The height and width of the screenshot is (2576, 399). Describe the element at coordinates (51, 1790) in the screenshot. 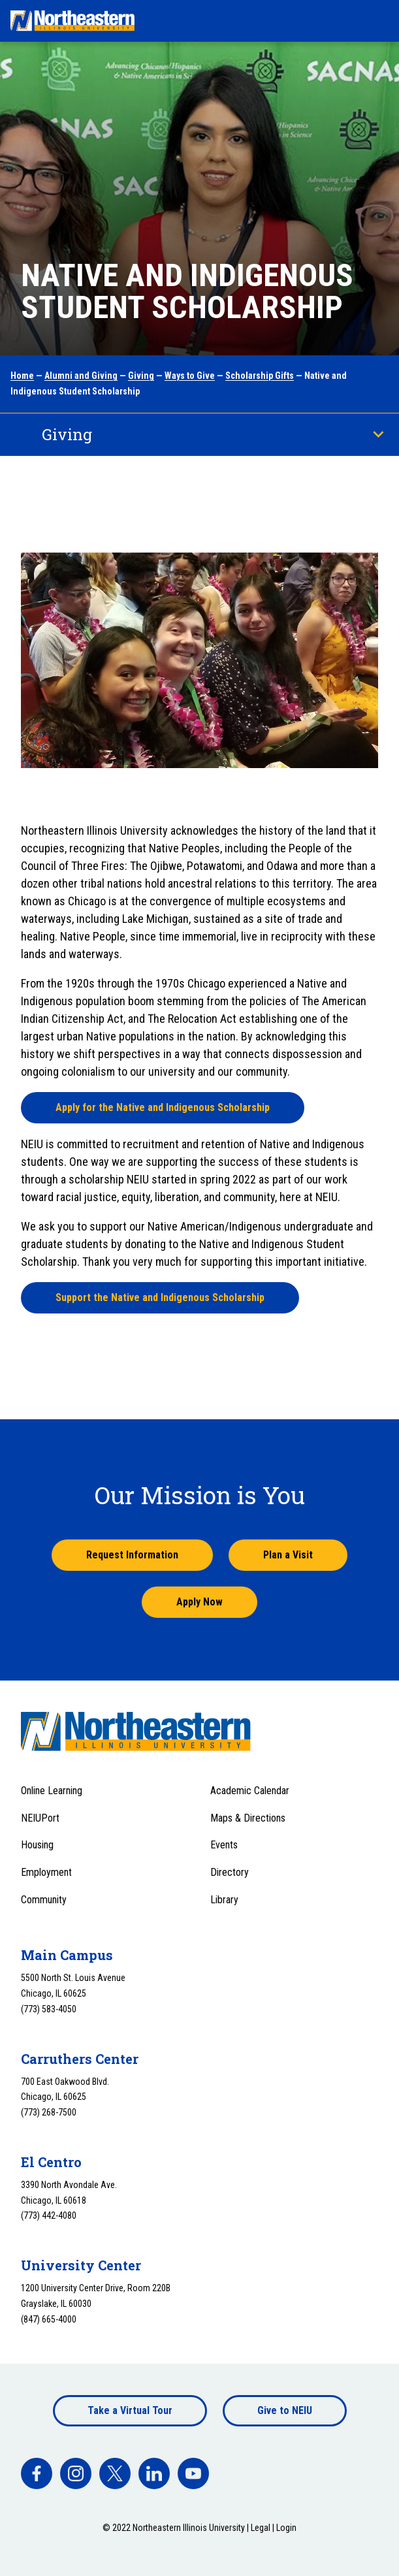

I see `Online Learning` at that location.